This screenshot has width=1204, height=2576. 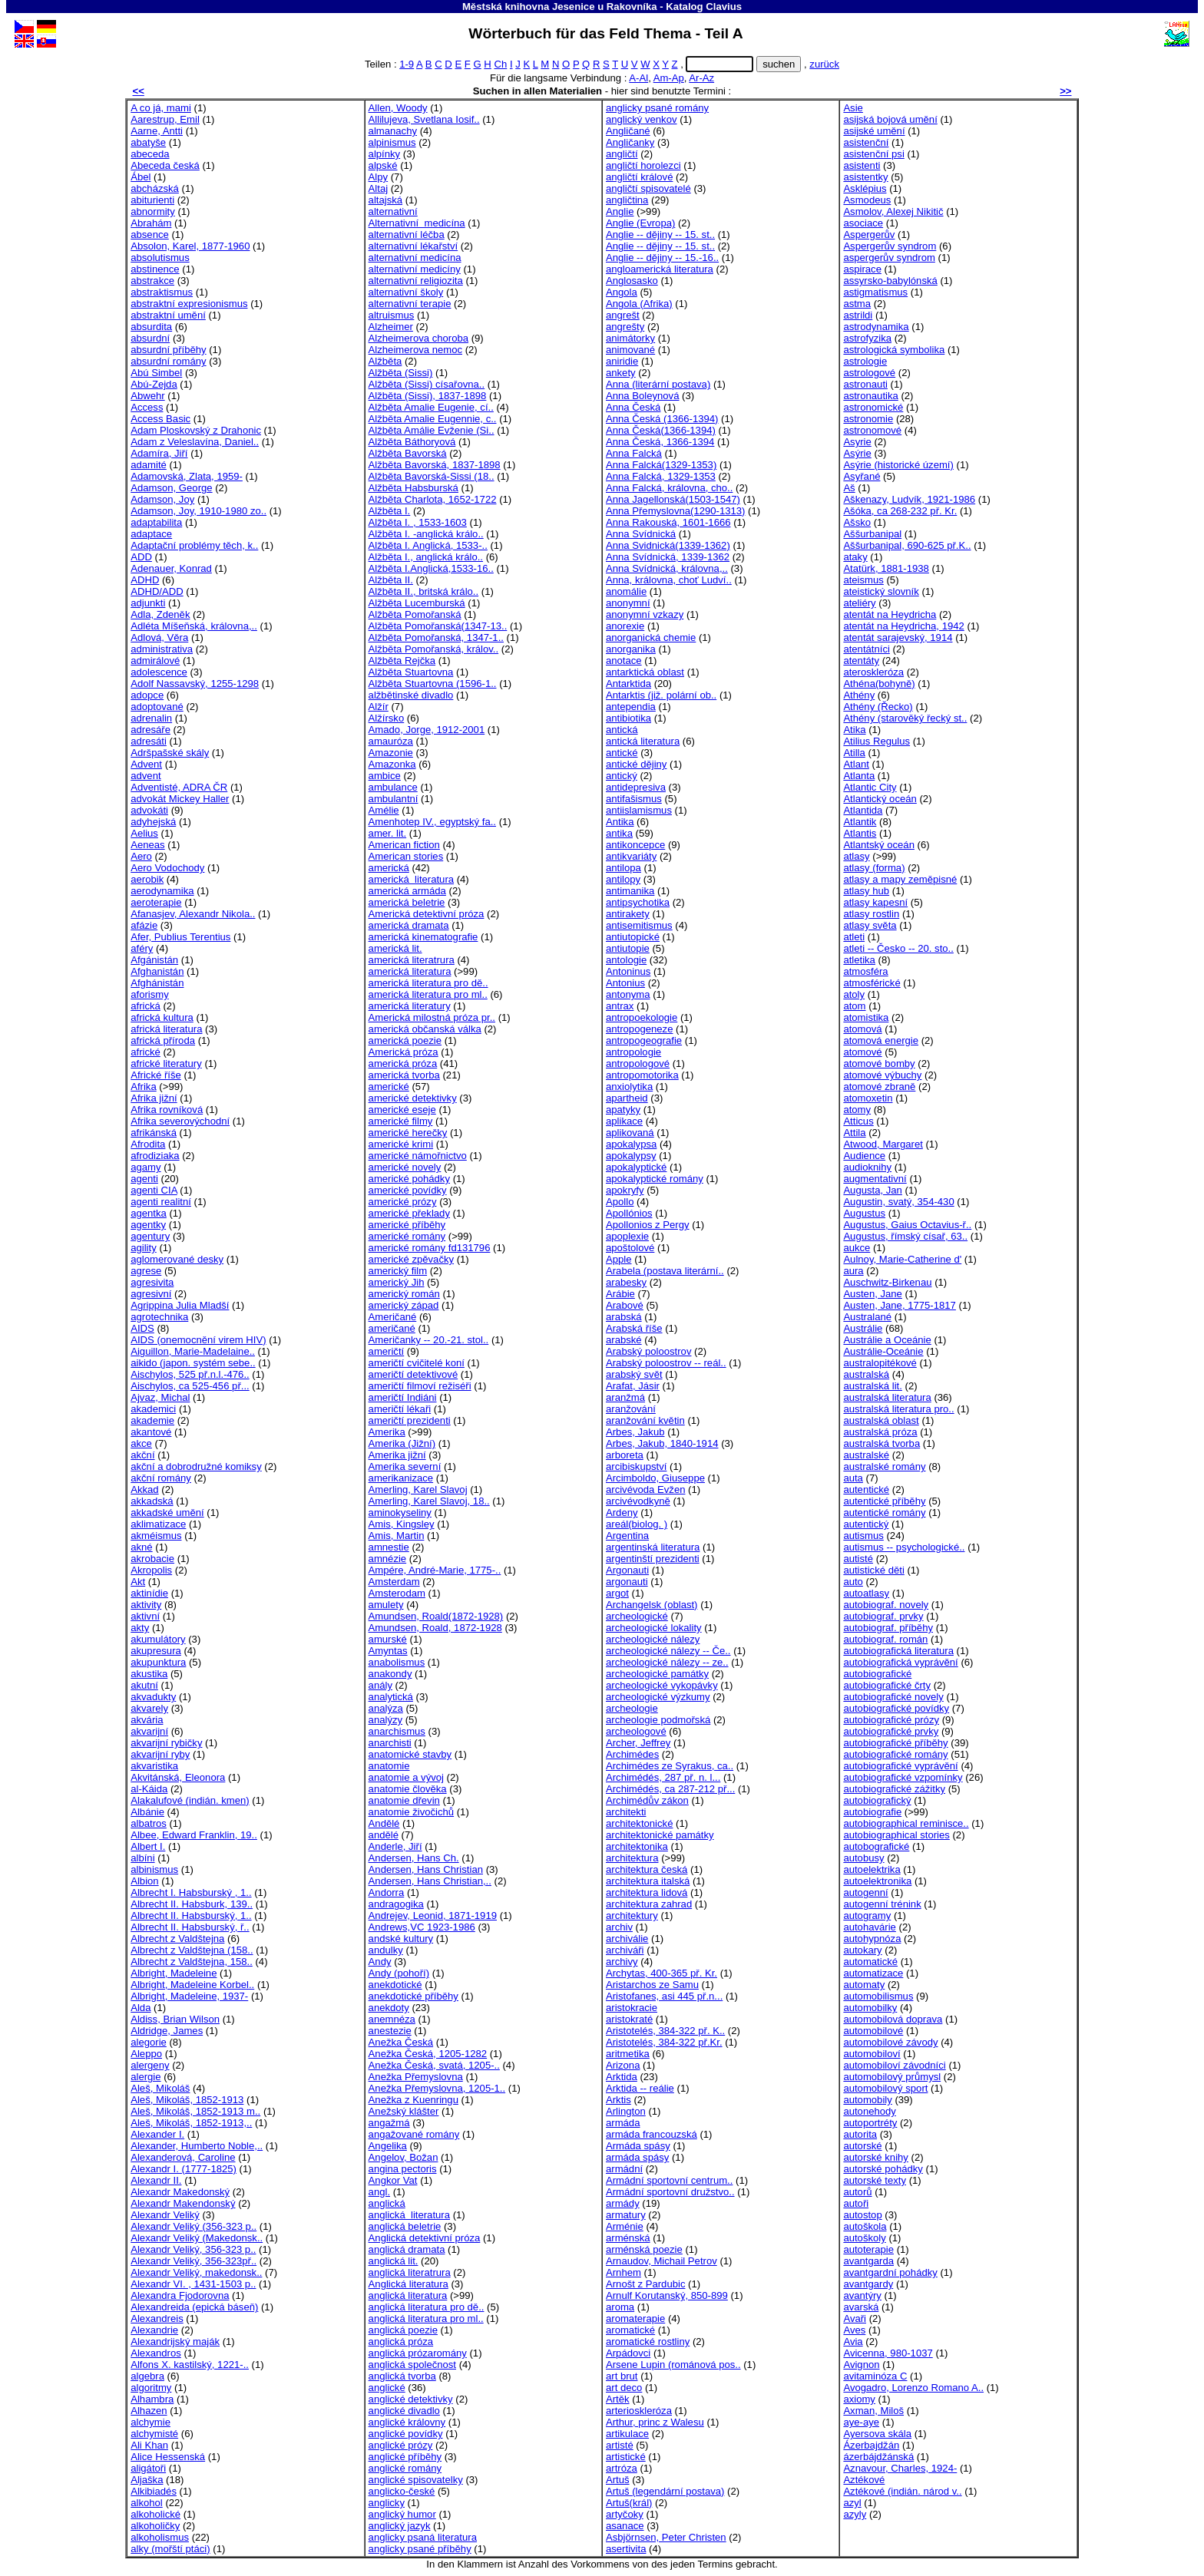 I want to click on asertivita, so click(x=626, y=2549).